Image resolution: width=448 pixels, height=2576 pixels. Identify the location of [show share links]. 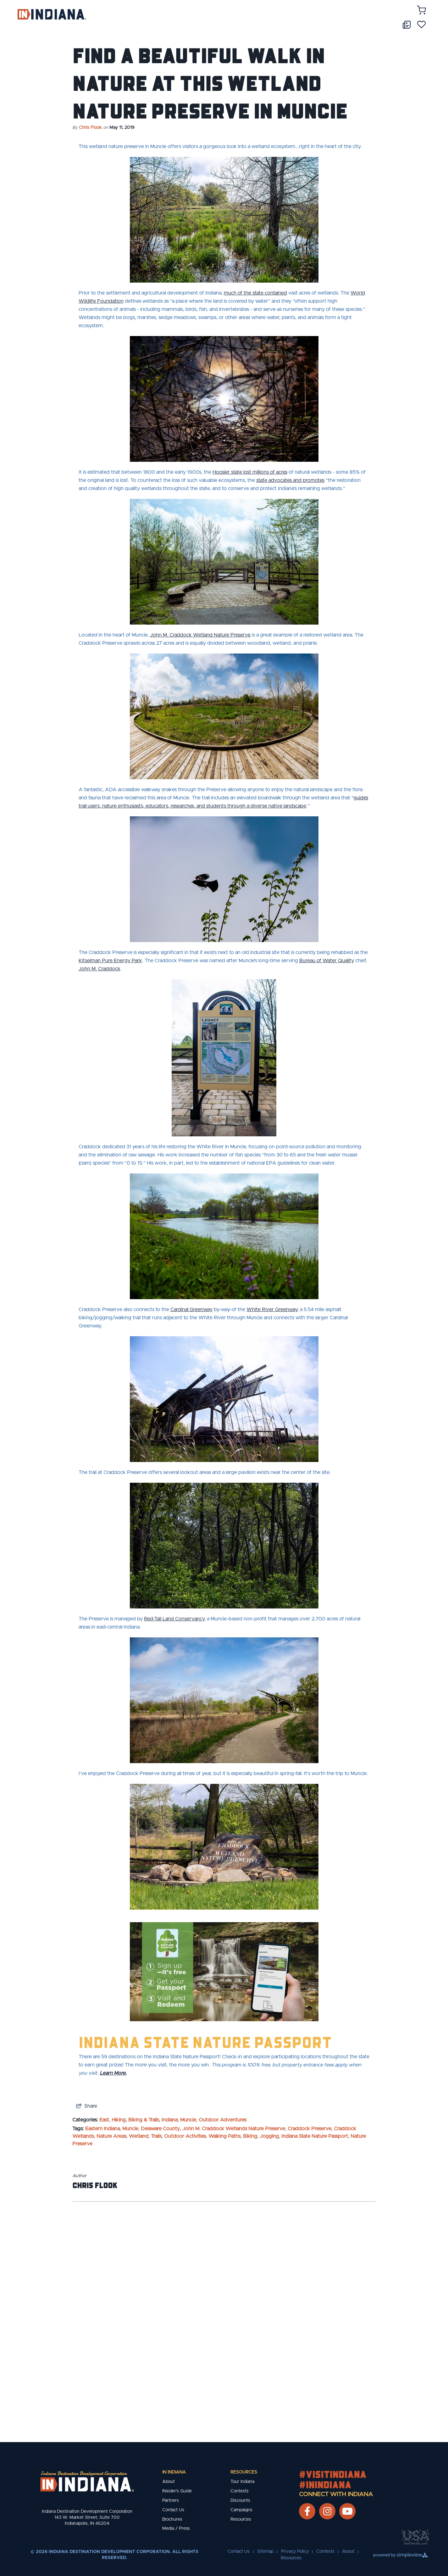
(86, 2106).